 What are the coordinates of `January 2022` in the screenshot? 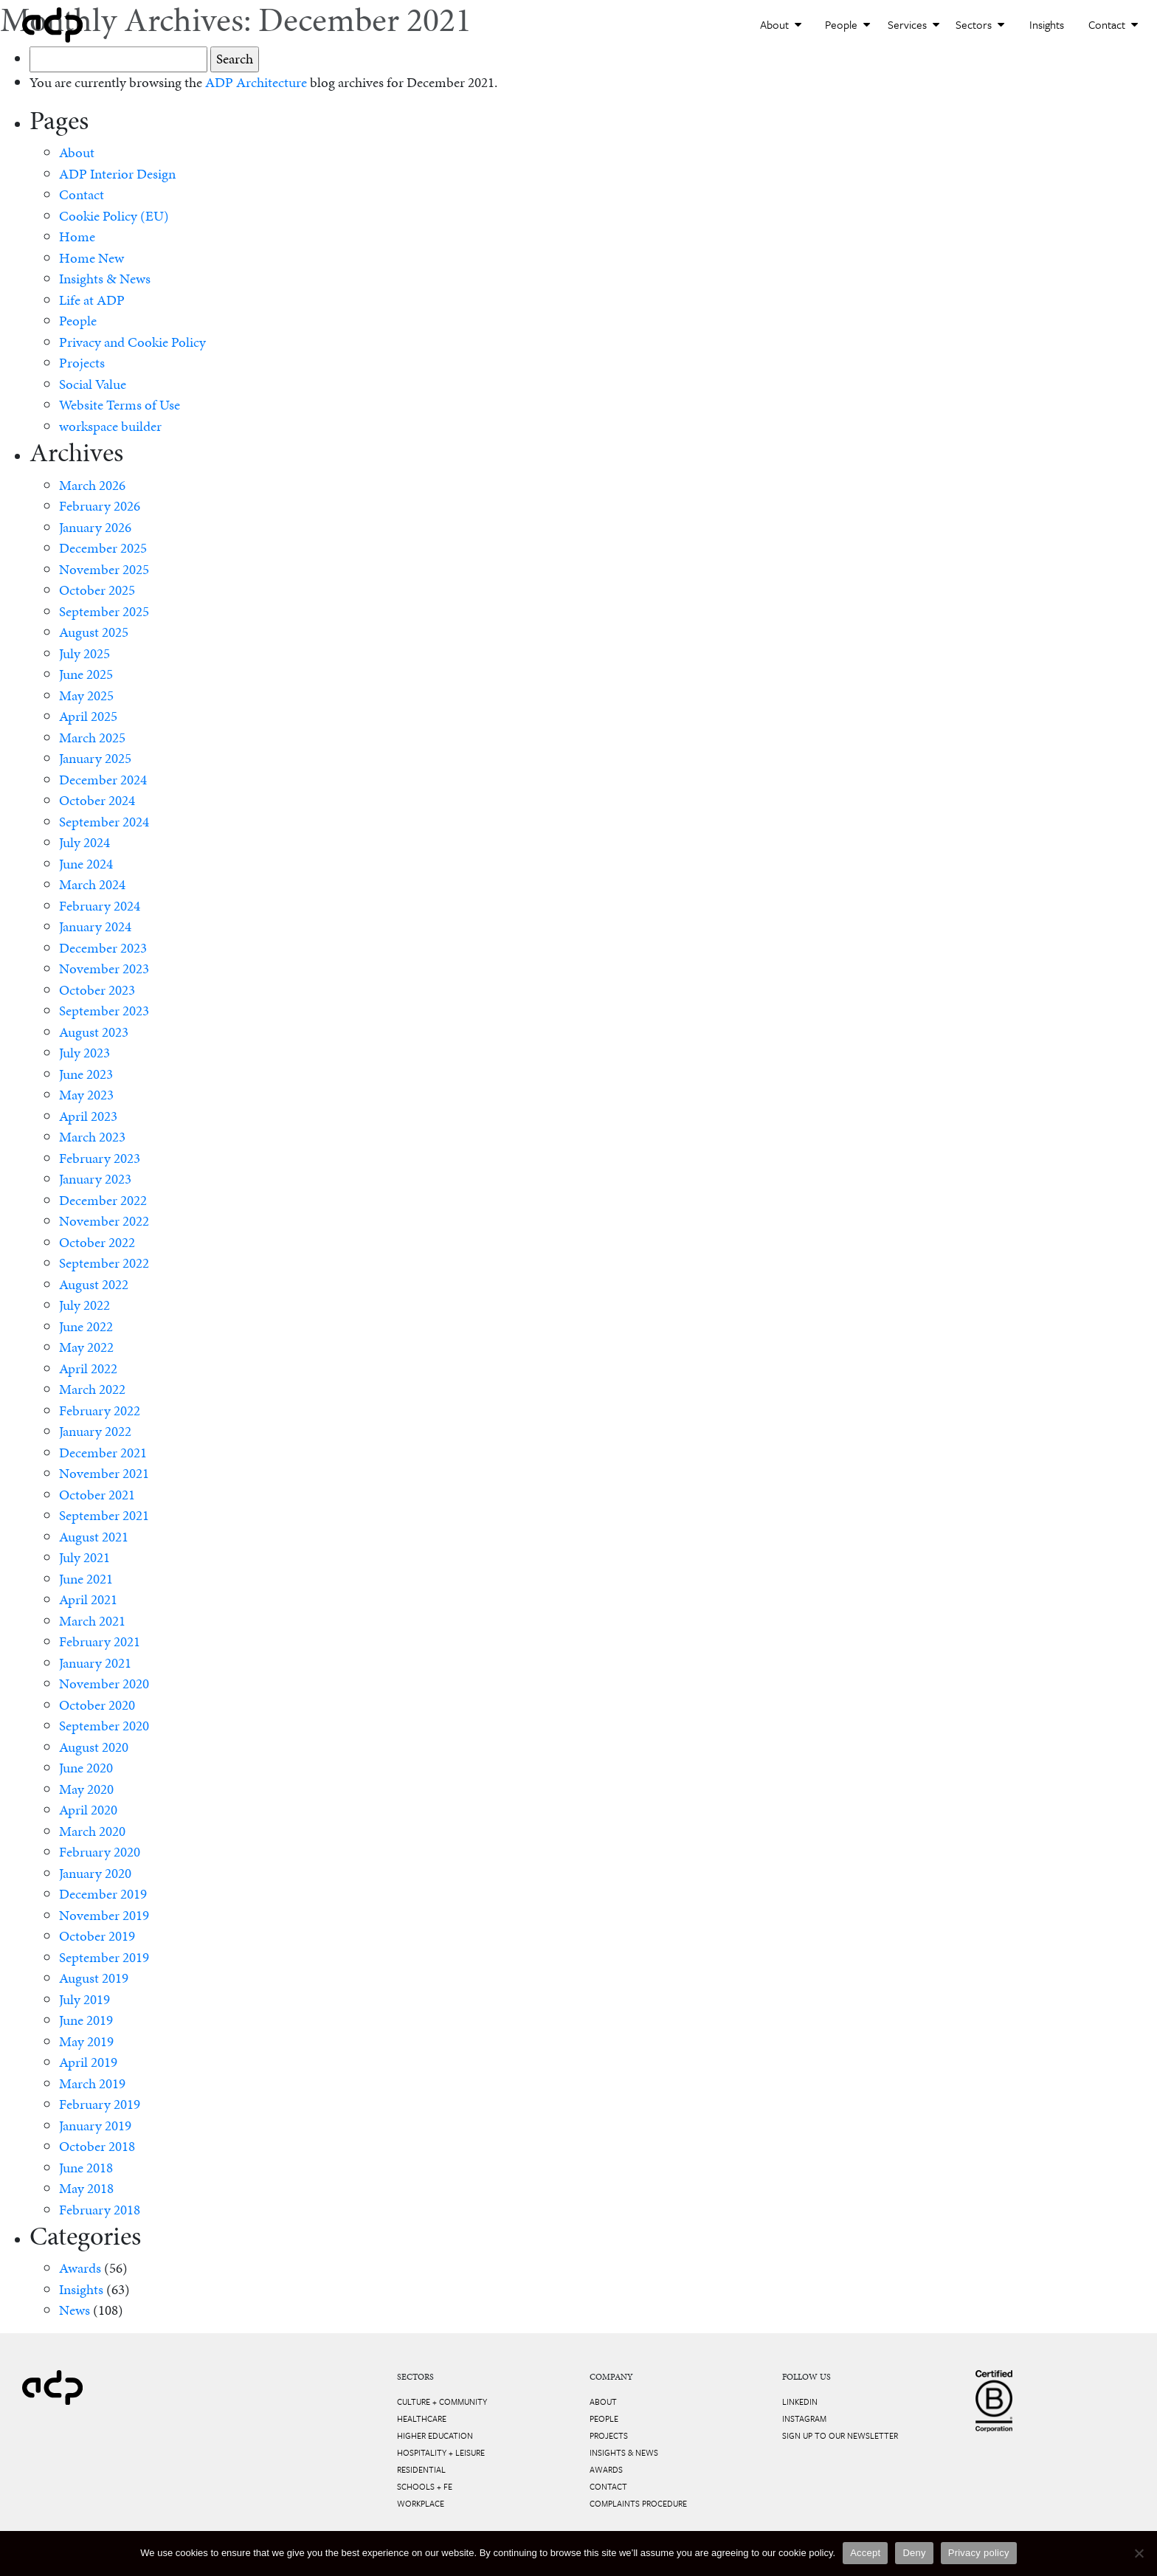 It's located at (95, 1431).